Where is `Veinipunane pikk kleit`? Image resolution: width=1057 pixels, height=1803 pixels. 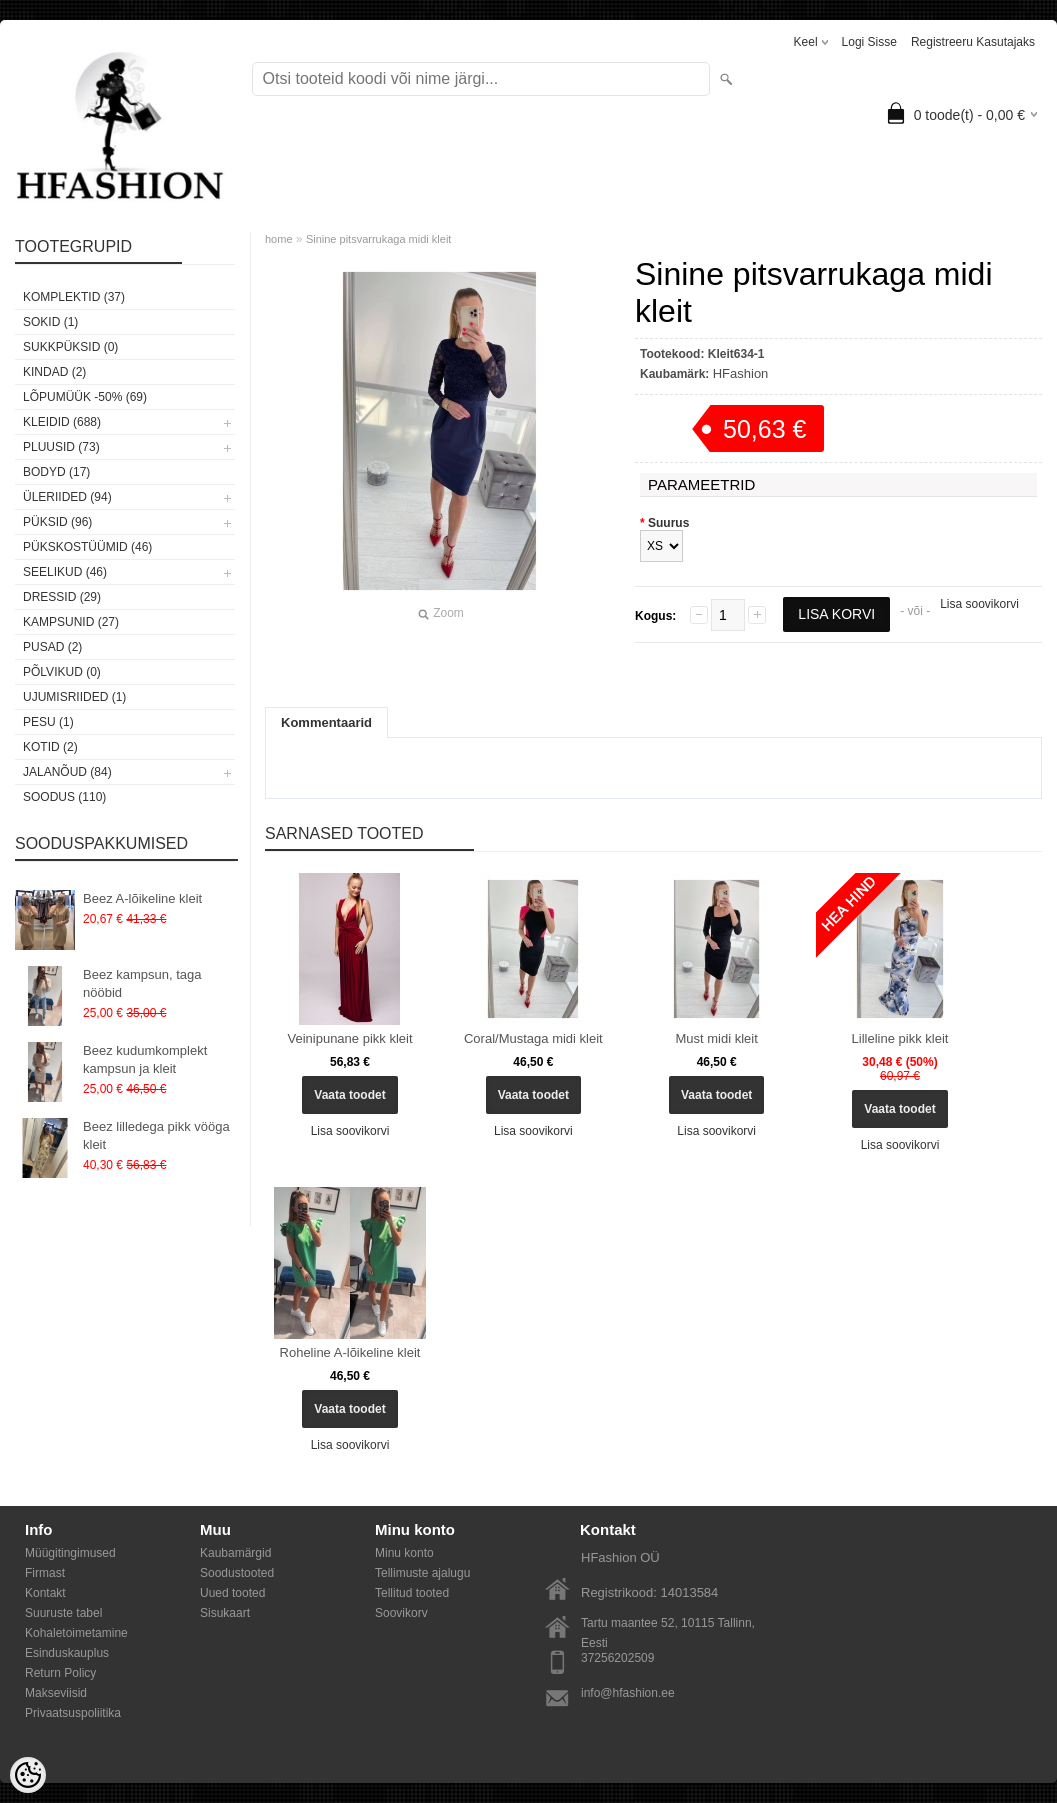 Veinipunane pikk kleit is located at coordinates (349, 1038).